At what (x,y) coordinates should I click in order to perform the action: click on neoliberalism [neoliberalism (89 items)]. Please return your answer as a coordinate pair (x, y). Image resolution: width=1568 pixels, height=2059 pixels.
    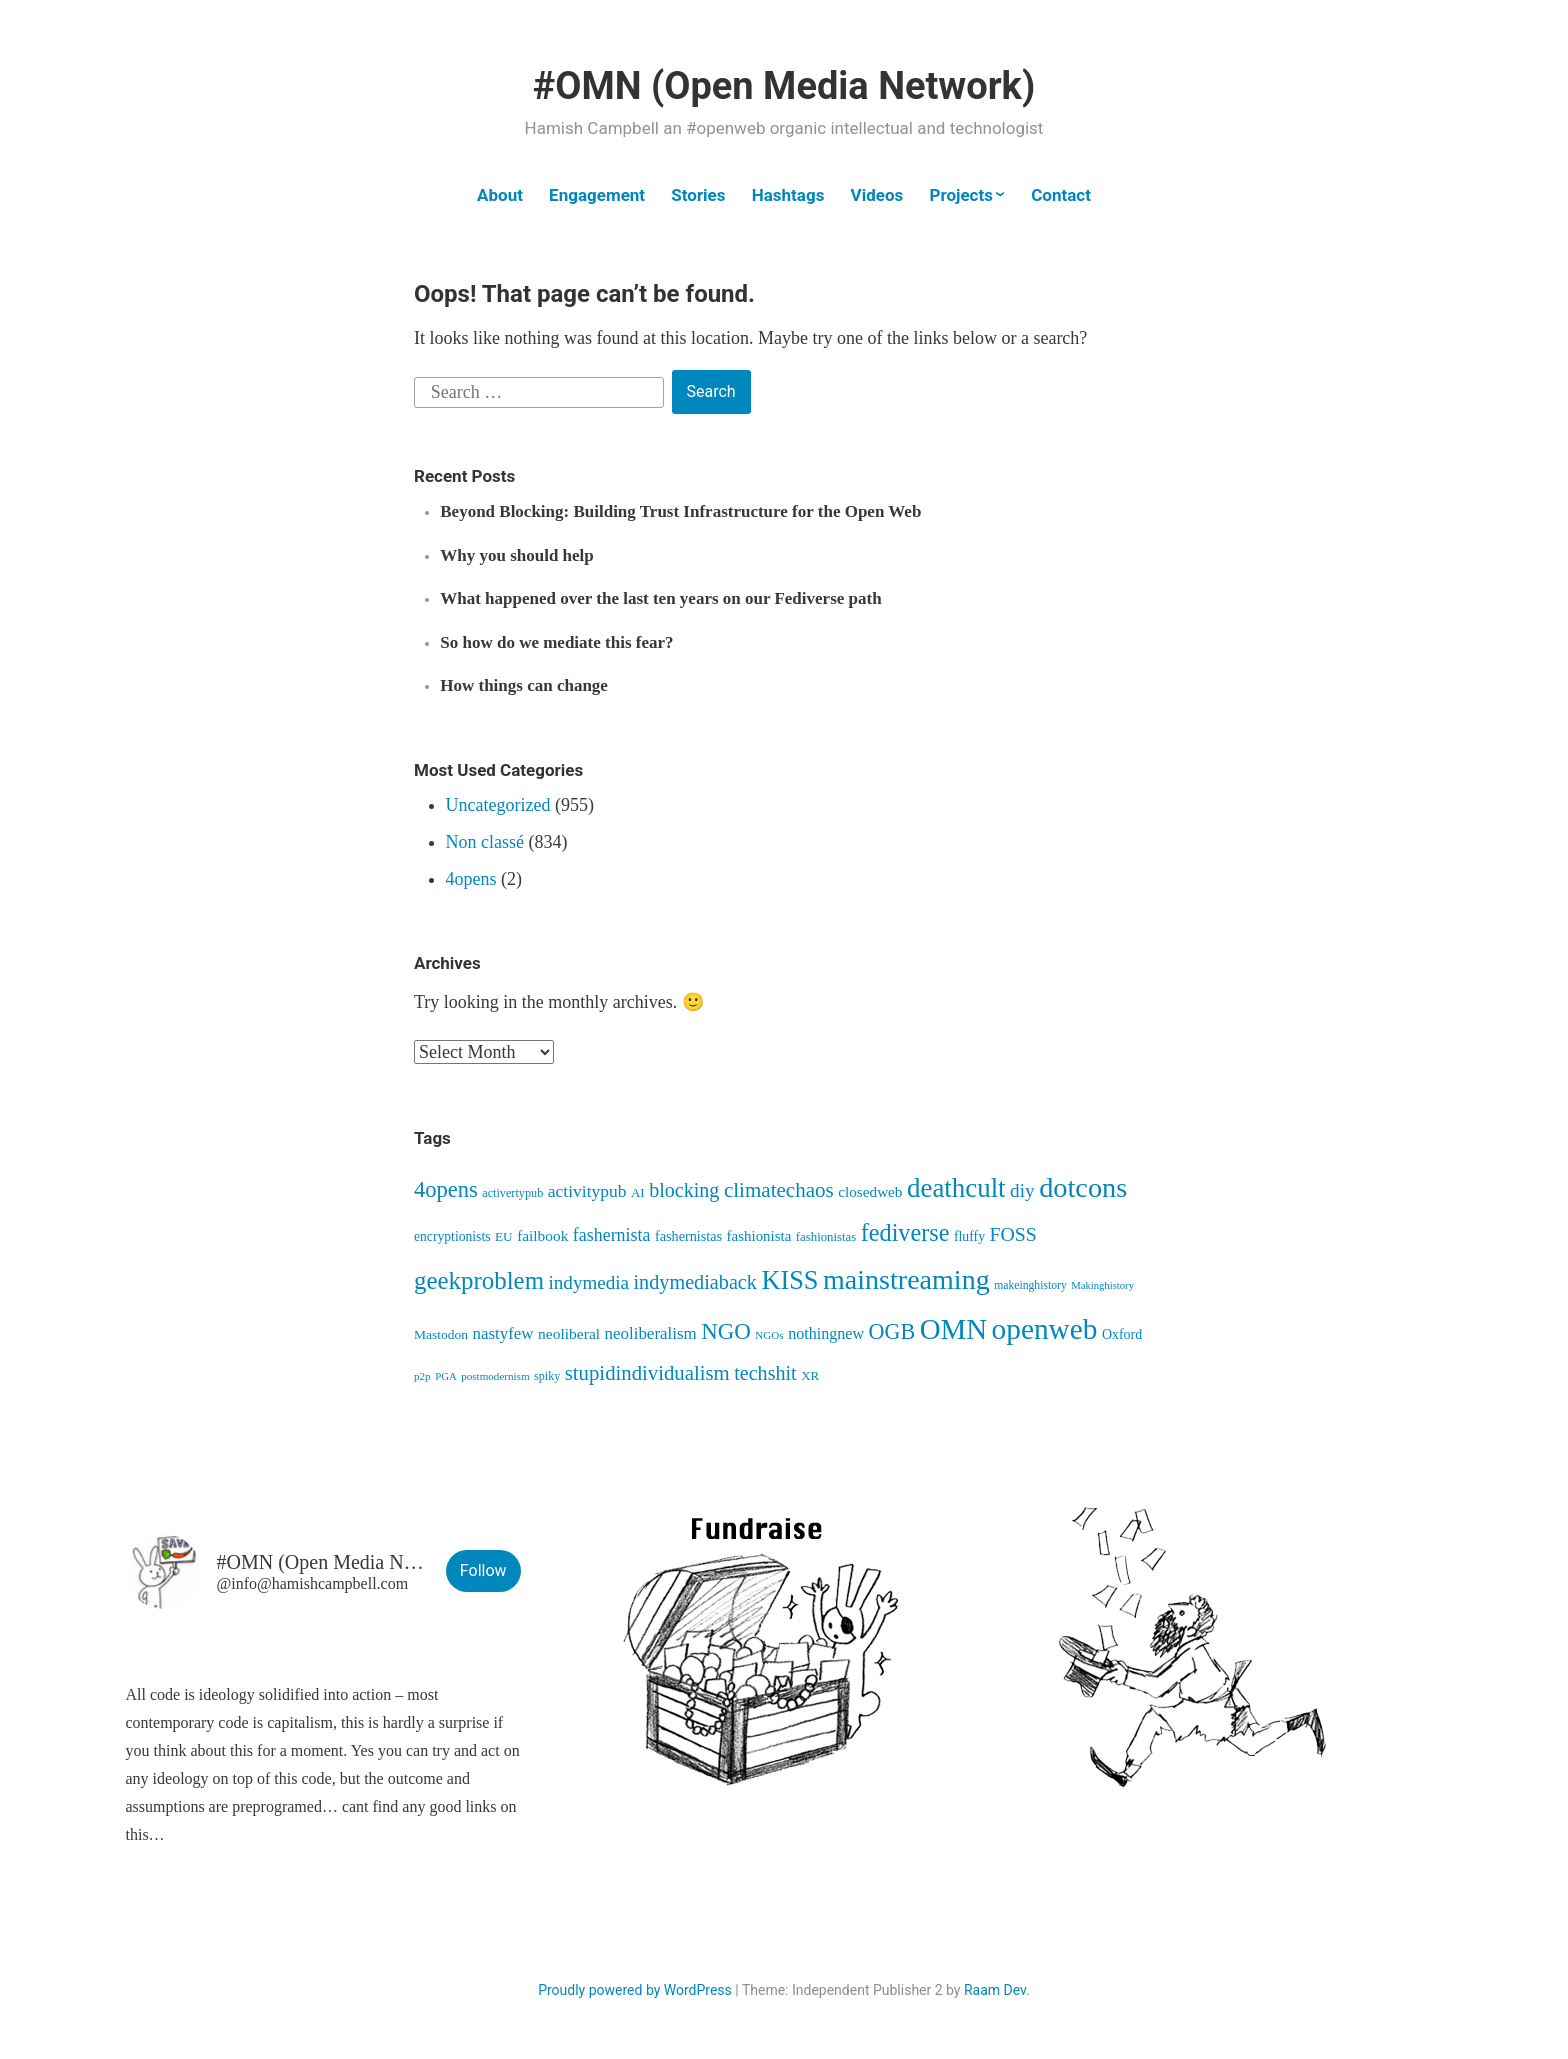
    Looking at the image, I should click on (651, 1333).